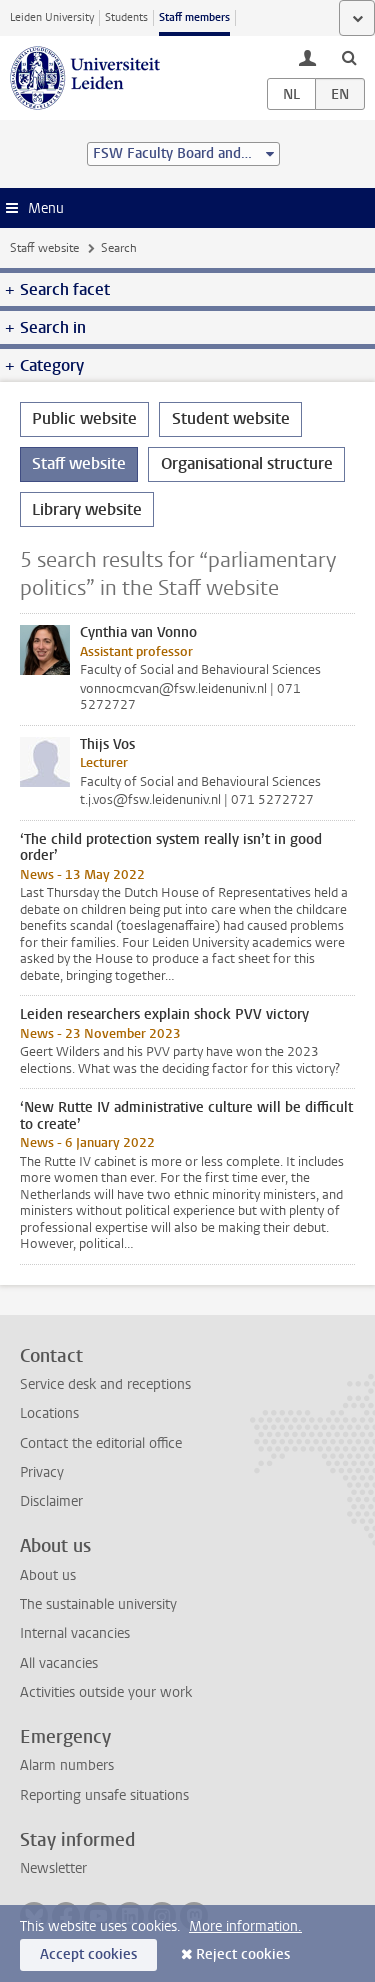 This screenshot has width=375, height=1982. I want to click on Organisational structure, so click(247, 463).